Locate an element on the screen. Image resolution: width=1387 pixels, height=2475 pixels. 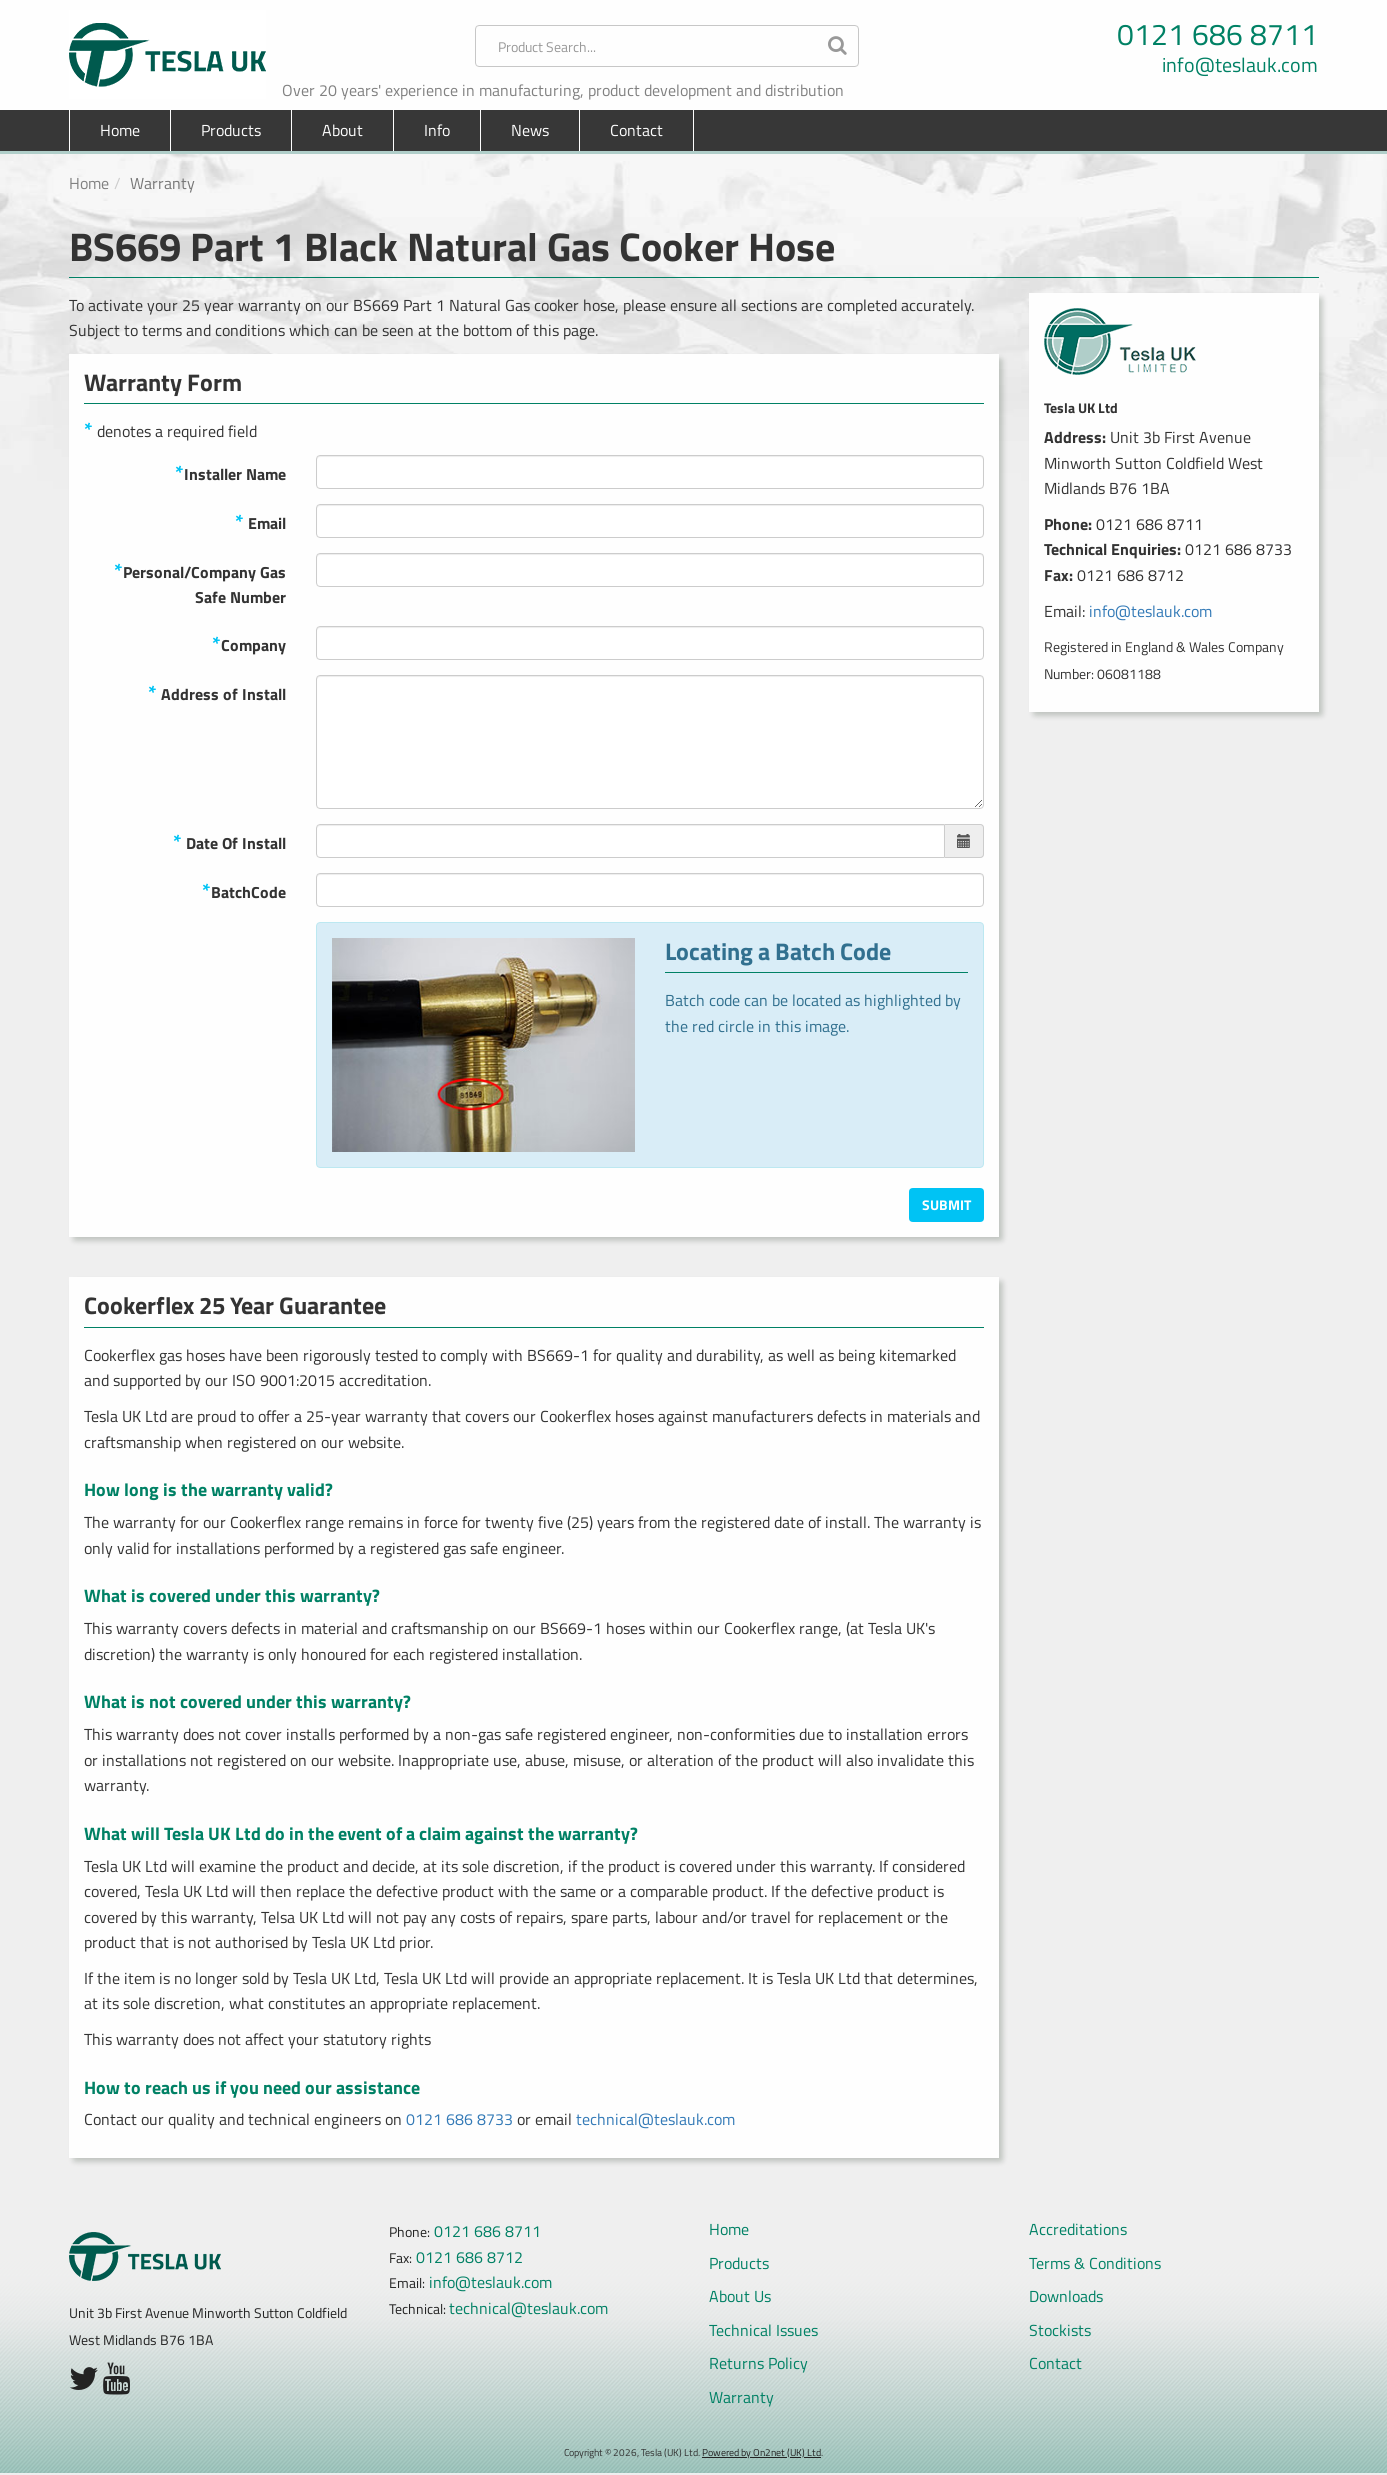
Returns Policy is located at coordinates (758, 2363).